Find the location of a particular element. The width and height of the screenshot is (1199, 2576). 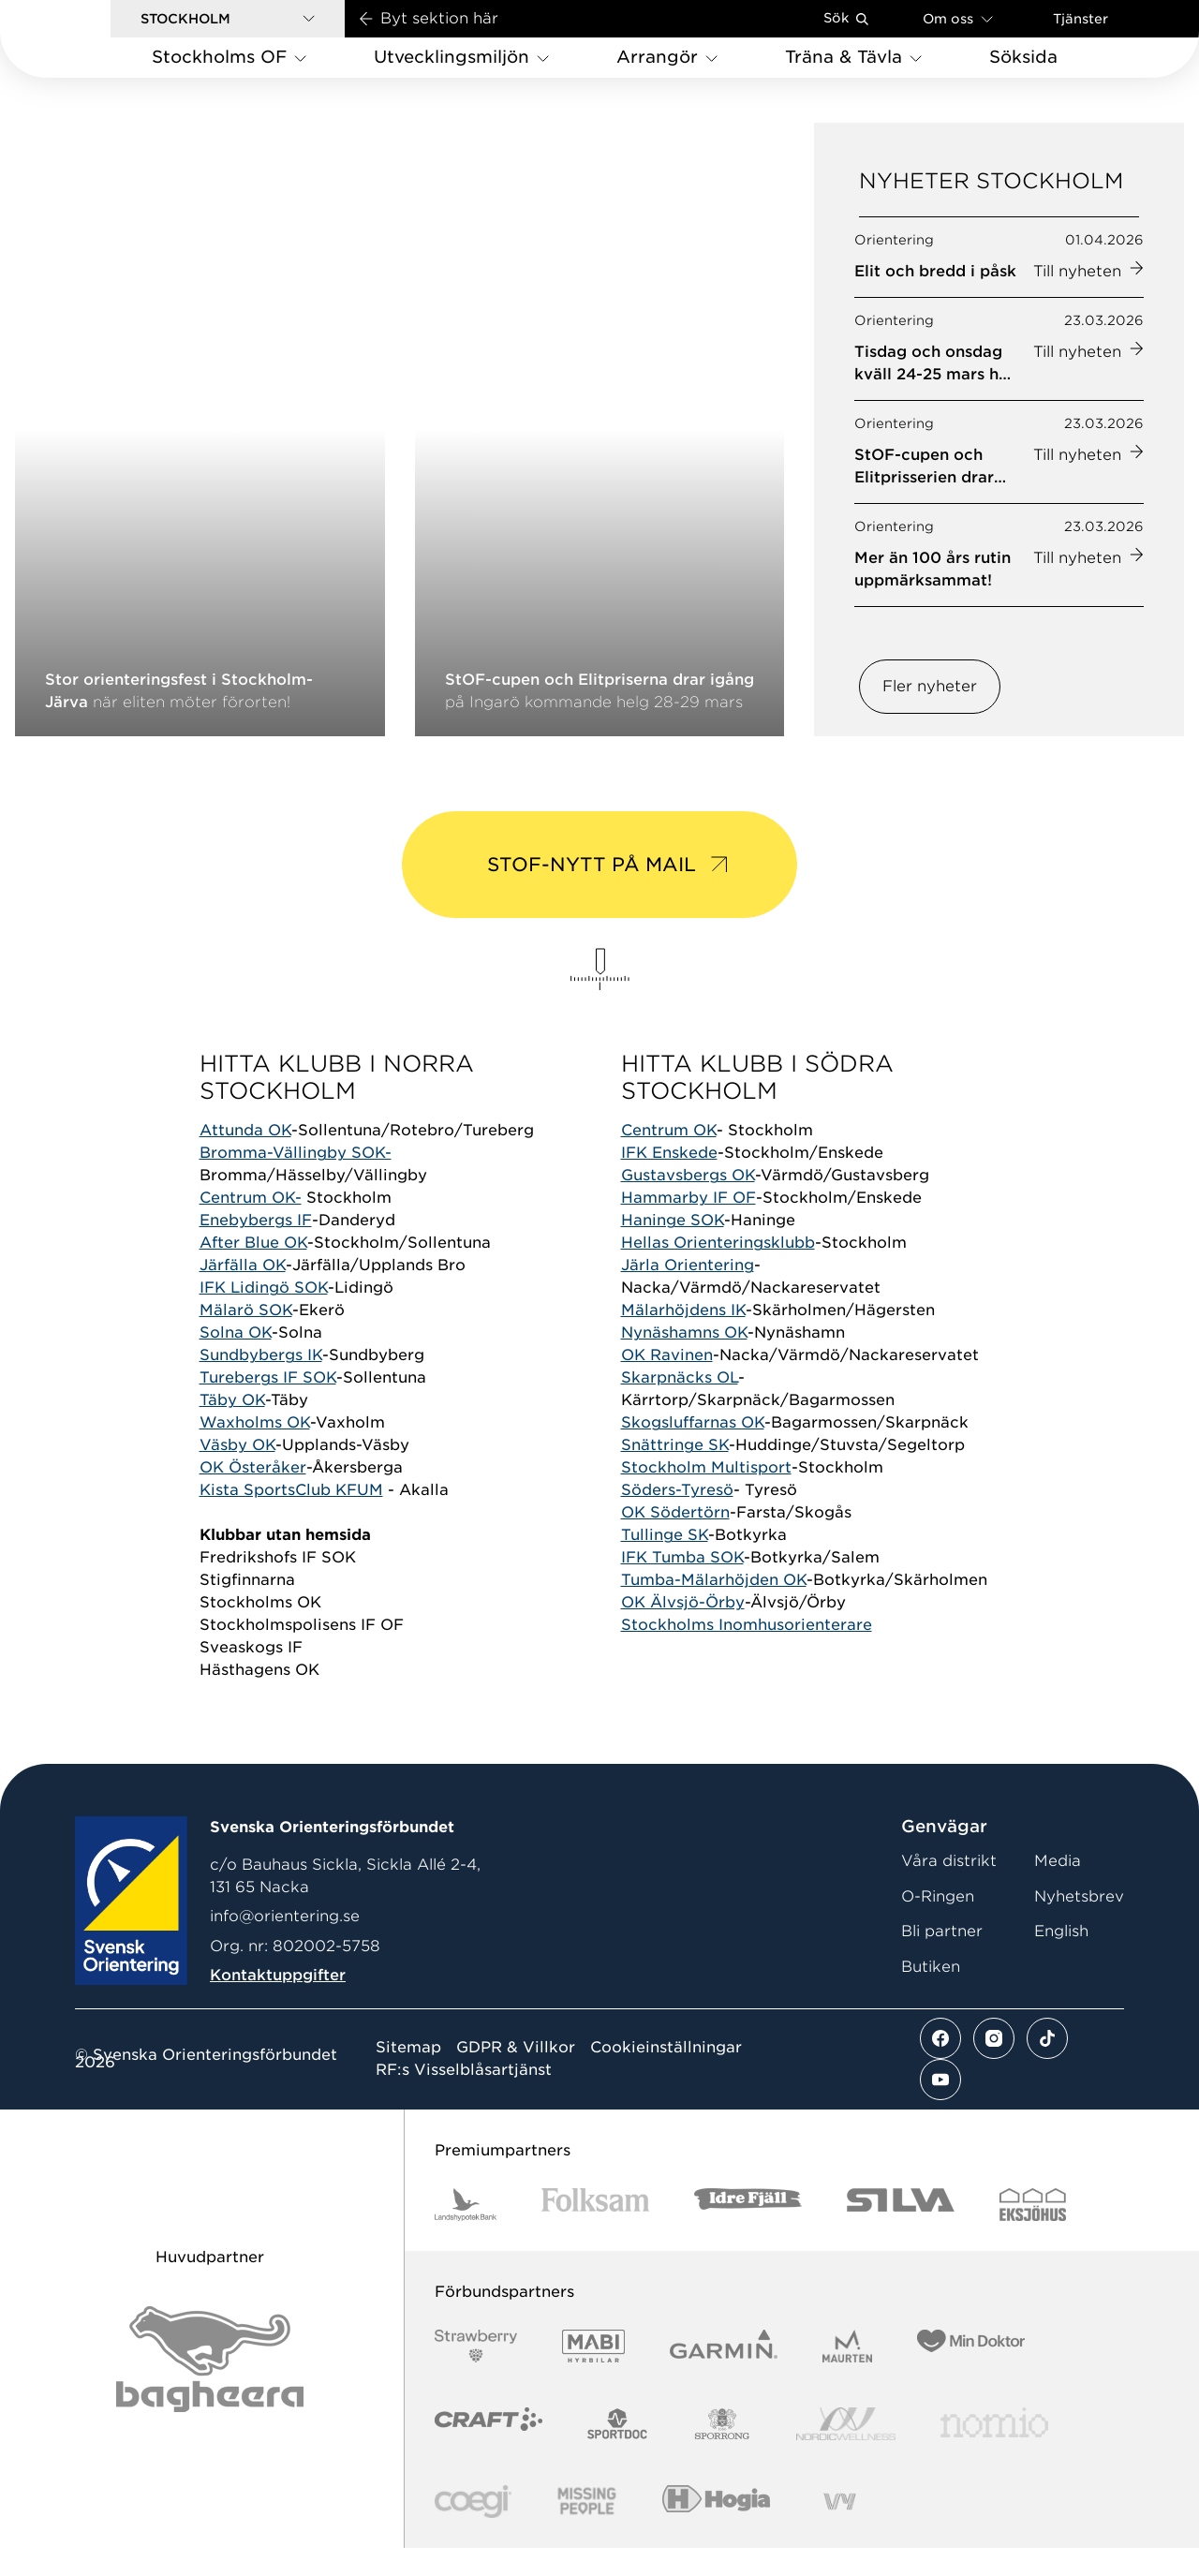

Gustavsbergs OK is located at coordinates (688, 1204).